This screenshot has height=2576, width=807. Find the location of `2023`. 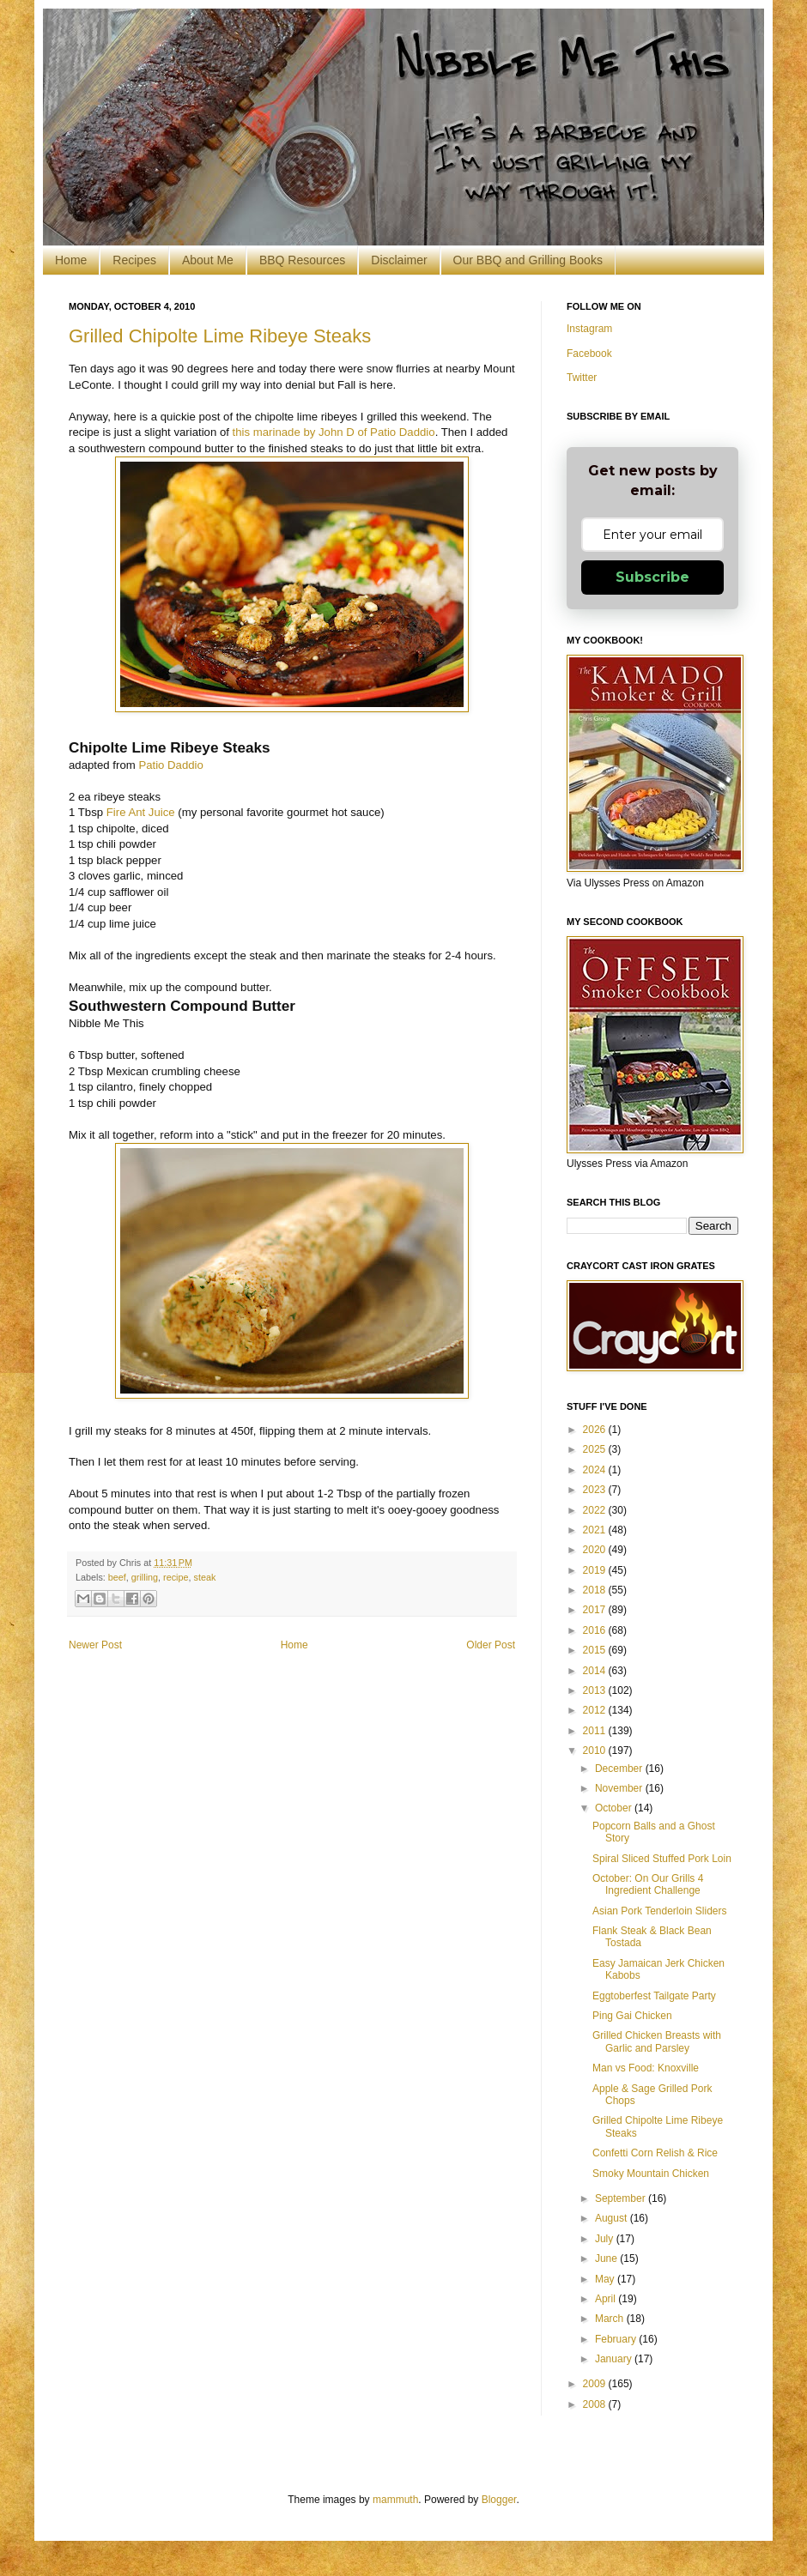

2023 is located at coordinates (596, 1490).